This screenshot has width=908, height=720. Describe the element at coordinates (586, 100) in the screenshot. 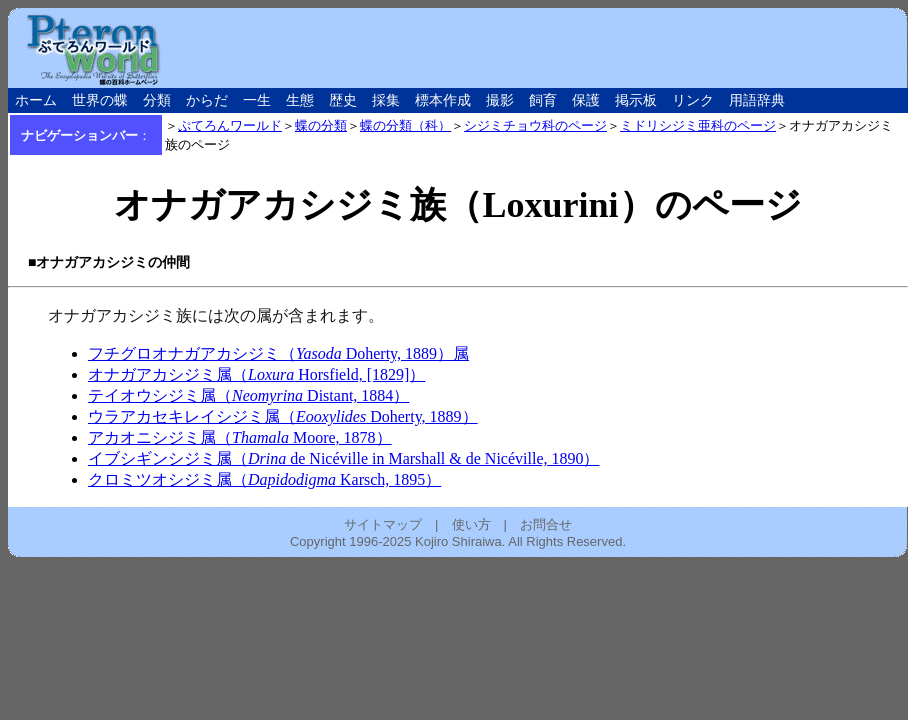

I see `保護` at that location.